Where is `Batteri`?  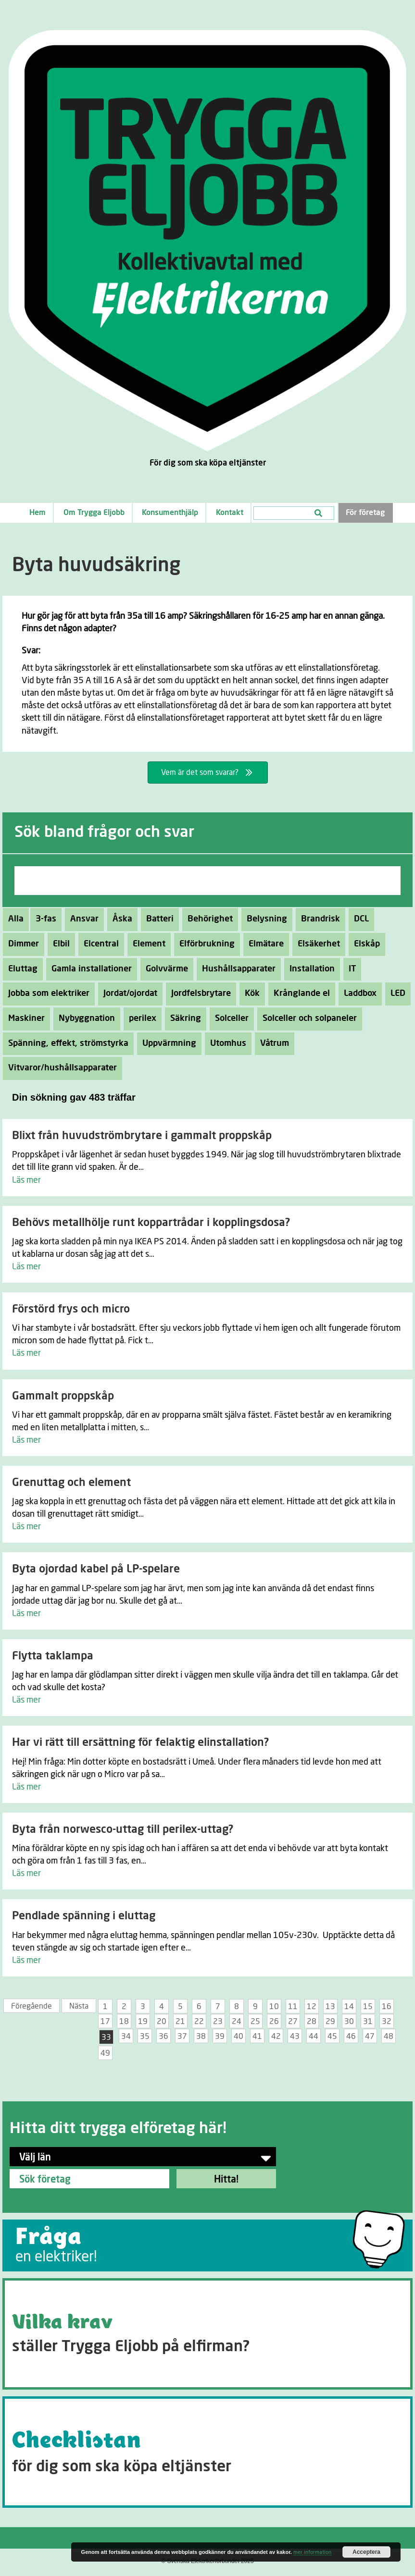
Batteri is located at coordinates (157, 919).